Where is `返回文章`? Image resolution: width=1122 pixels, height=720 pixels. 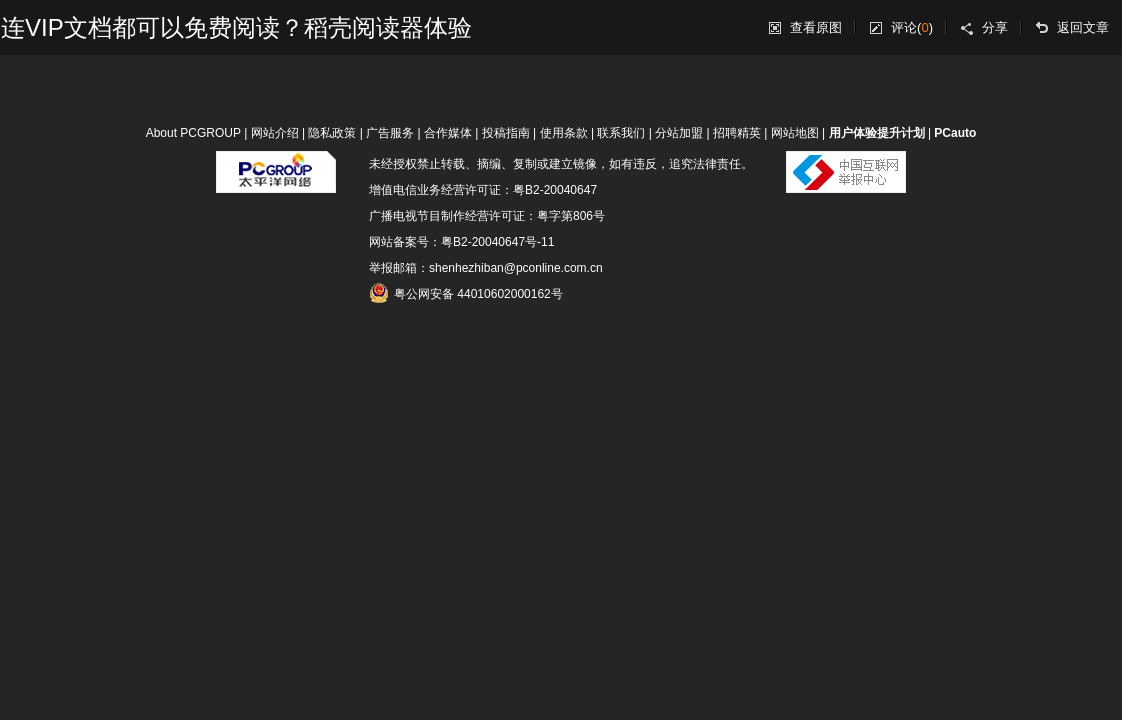
返回文章 is located at coordinates (1083, 27).